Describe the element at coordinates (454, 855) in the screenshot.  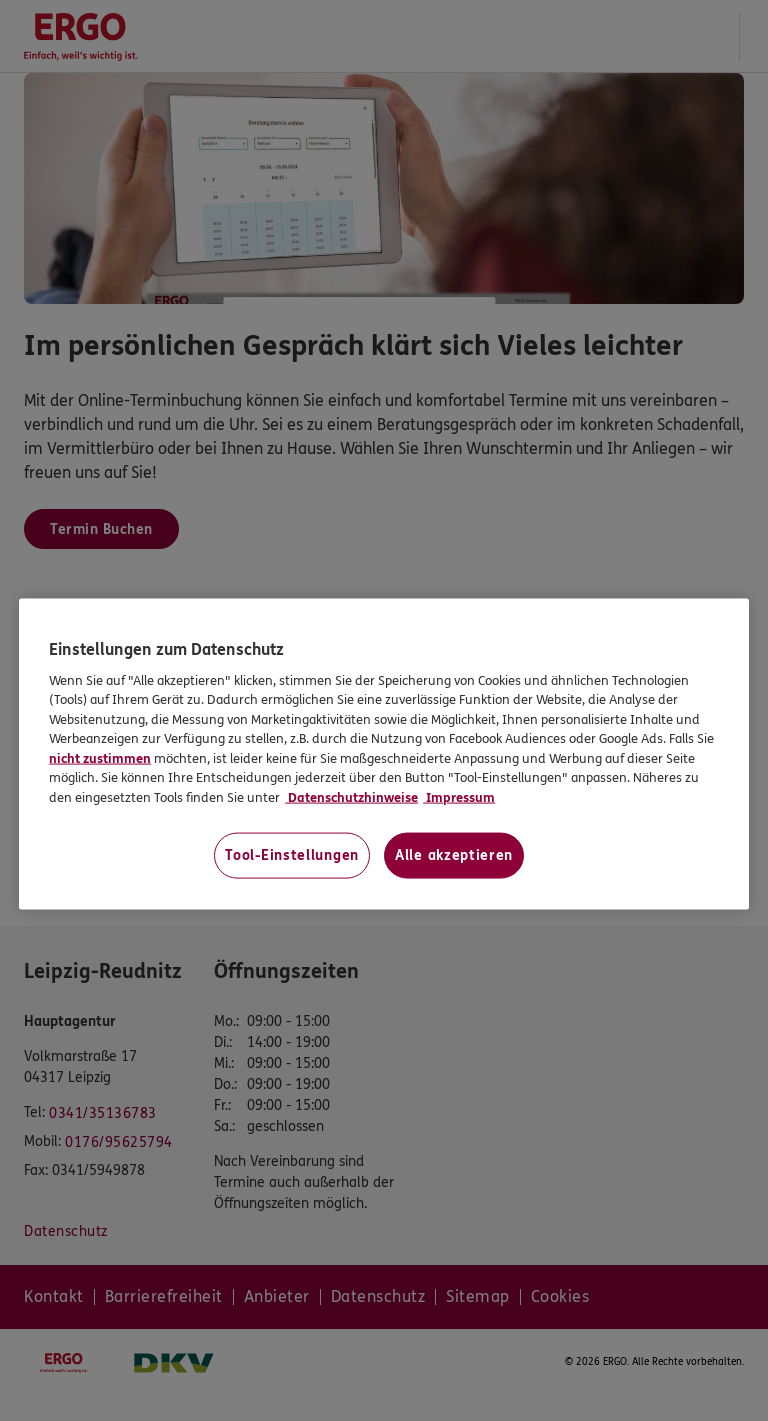
I see `Alle akzeptieren` at that location.